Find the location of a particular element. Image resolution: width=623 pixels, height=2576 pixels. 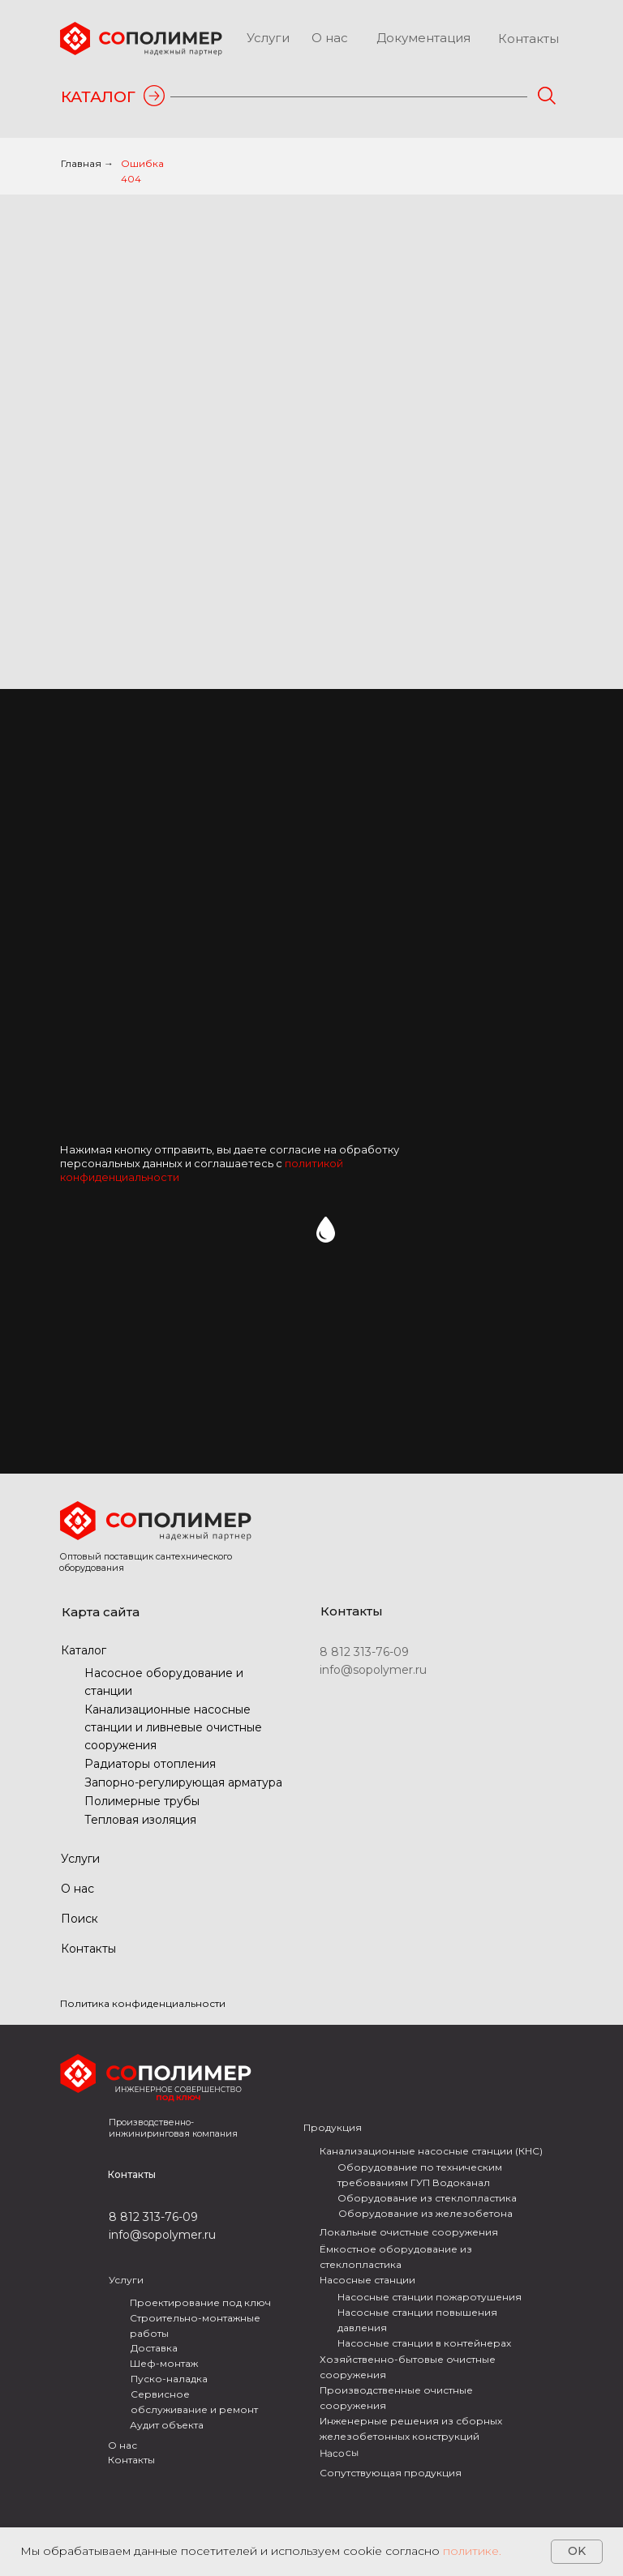

Услуги is located at coordinates (268, 37).